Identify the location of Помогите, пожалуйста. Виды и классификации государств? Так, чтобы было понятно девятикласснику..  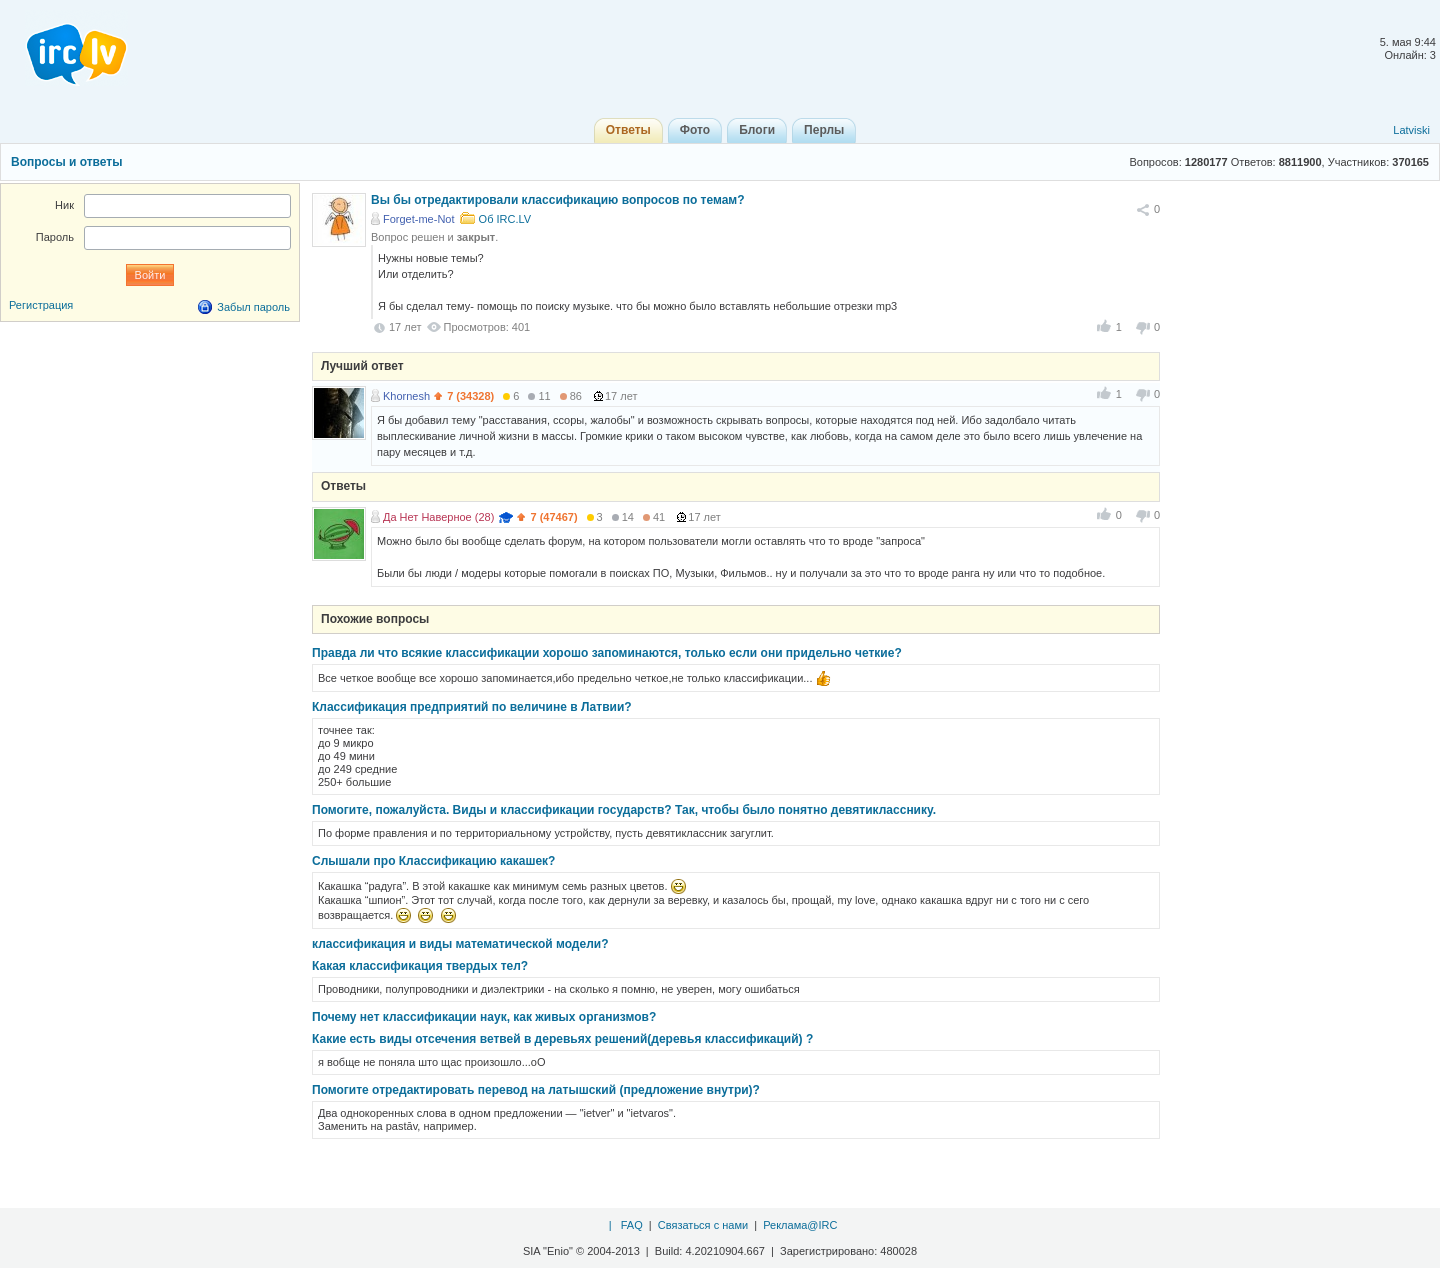
(624, 810).